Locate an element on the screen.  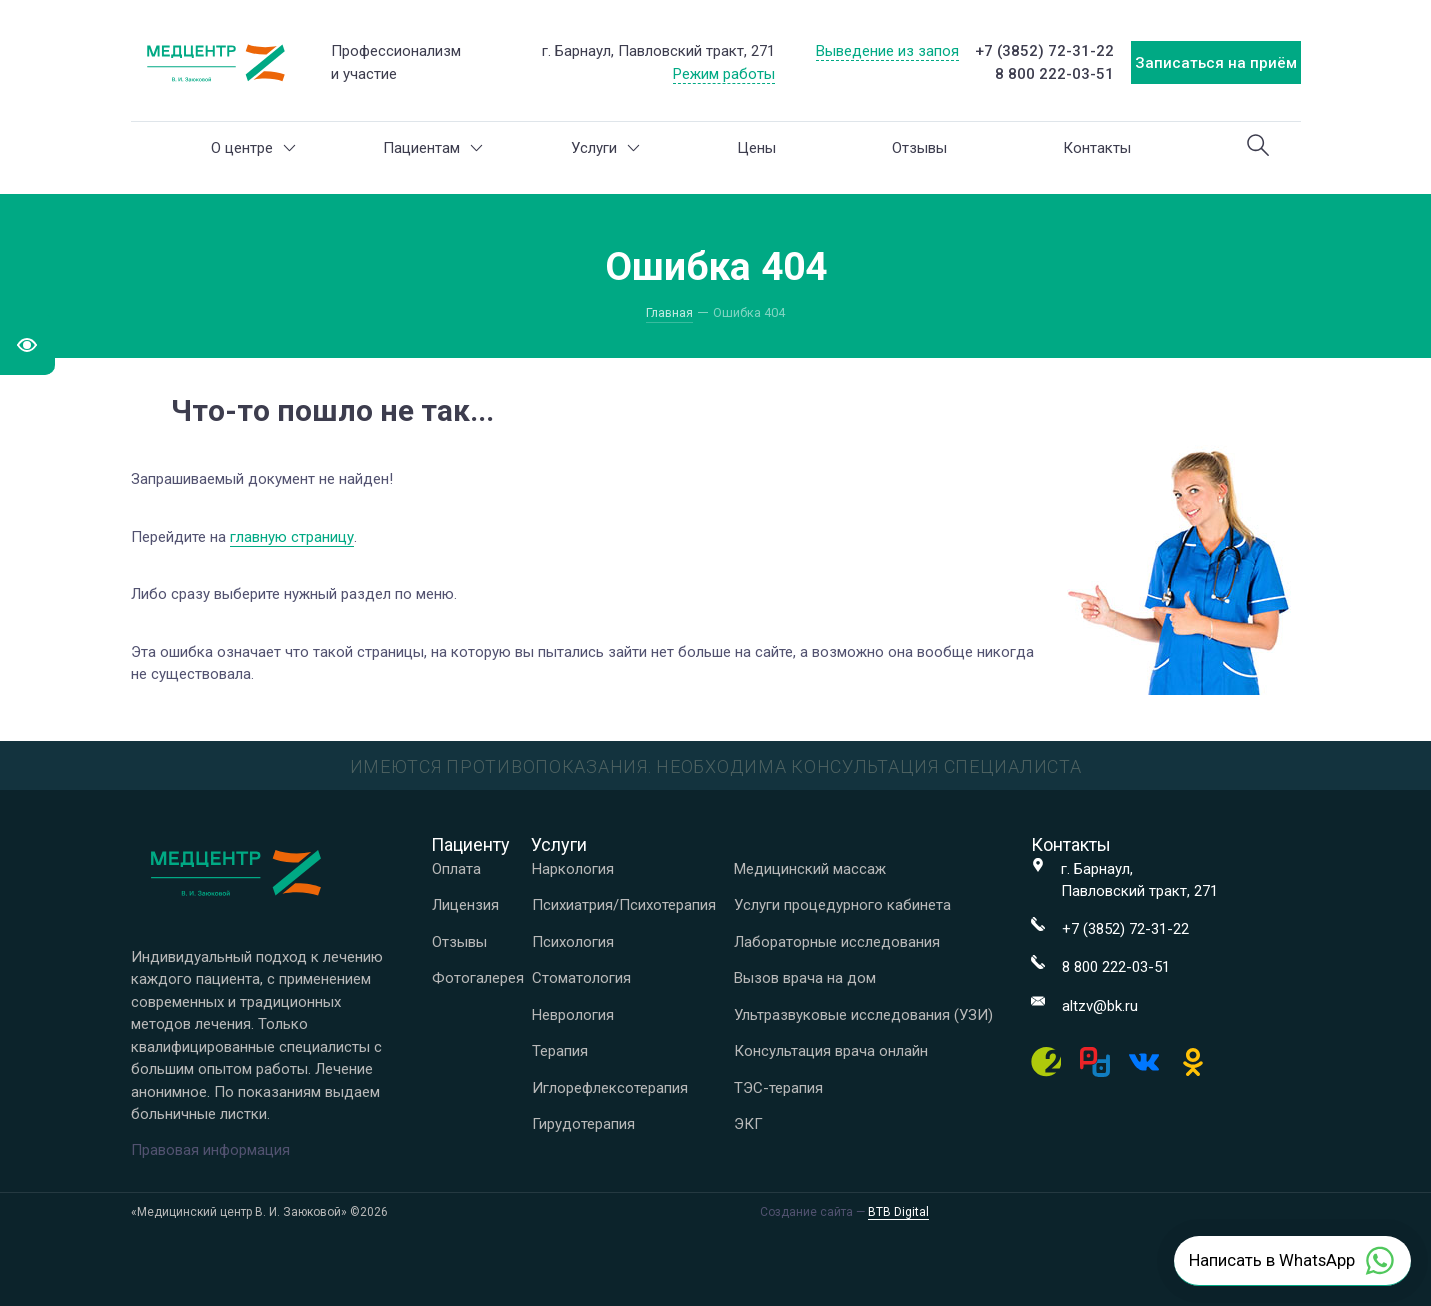
Консультация врача онлайн is located at coordinates (831, 1051).